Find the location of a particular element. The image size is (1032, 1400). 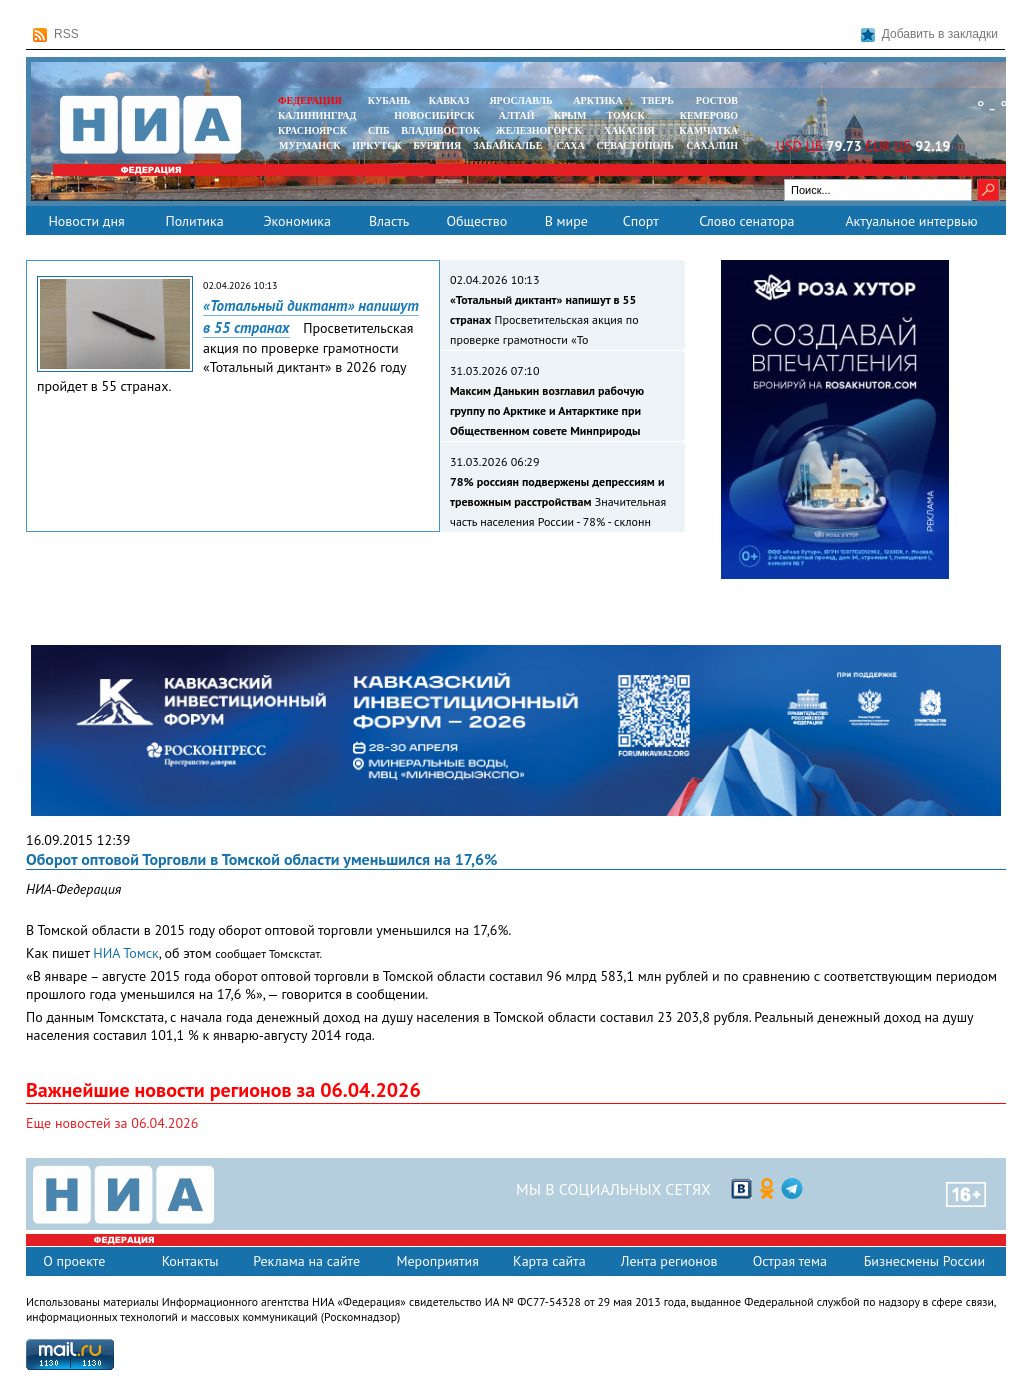

ФЕДЕРАЦИЯ is located at coordinates (310, 100).